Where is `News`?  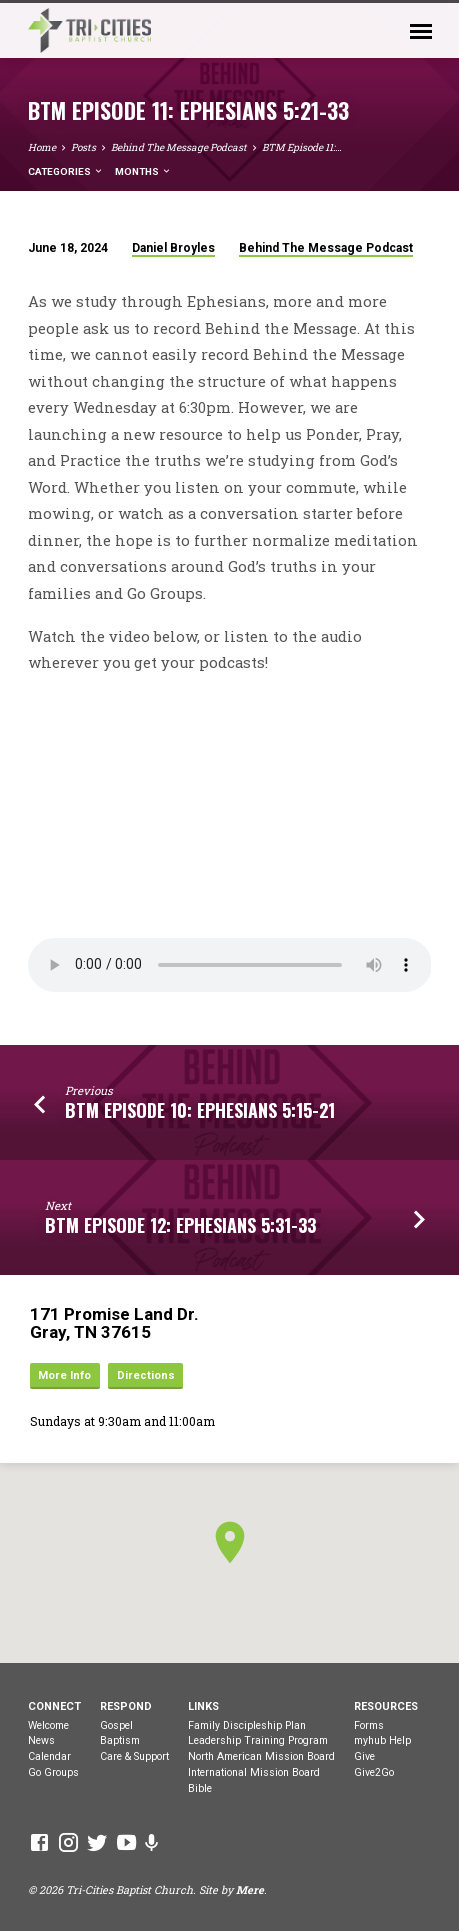 News is located at coordinates (41, 1740).